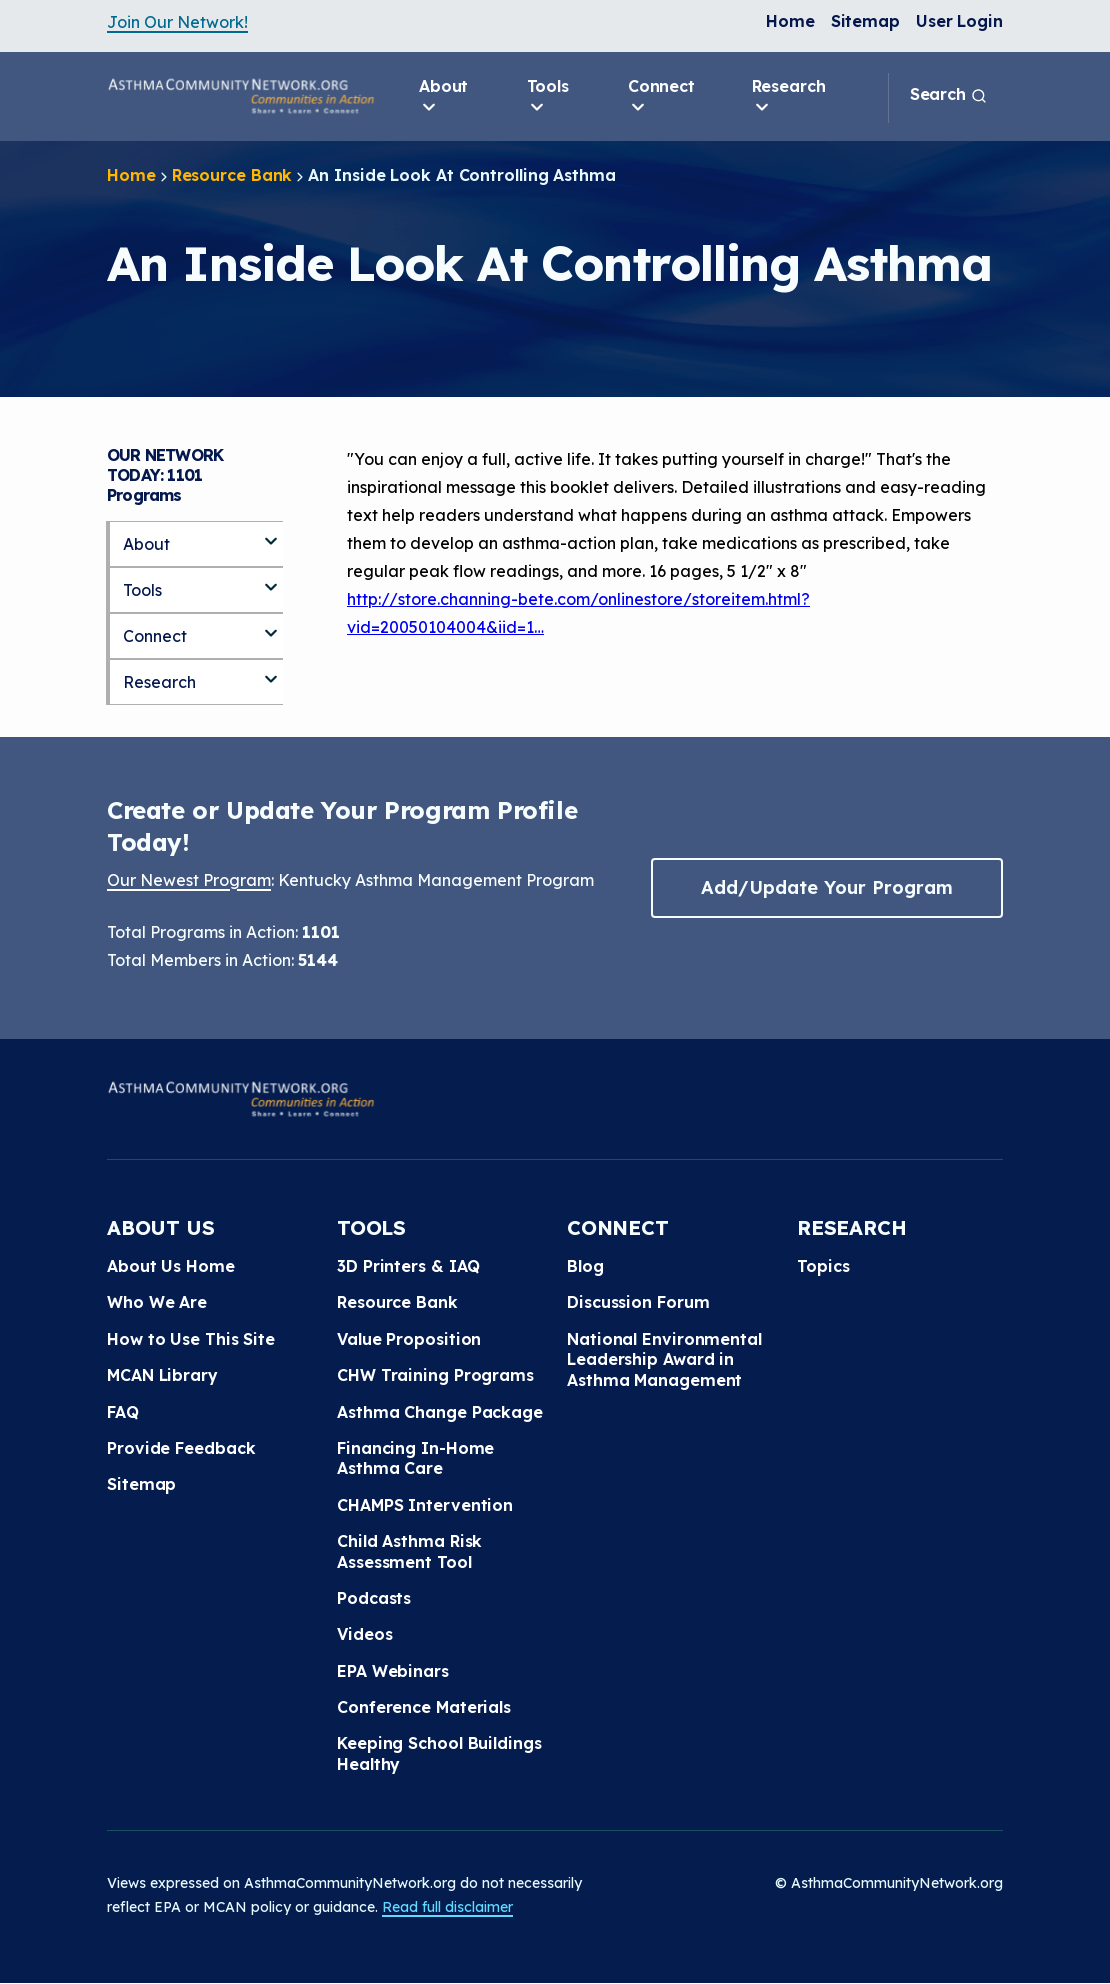 This screenshot has width=1110, height=1984. I want to click on User Login, so click(959, 21).